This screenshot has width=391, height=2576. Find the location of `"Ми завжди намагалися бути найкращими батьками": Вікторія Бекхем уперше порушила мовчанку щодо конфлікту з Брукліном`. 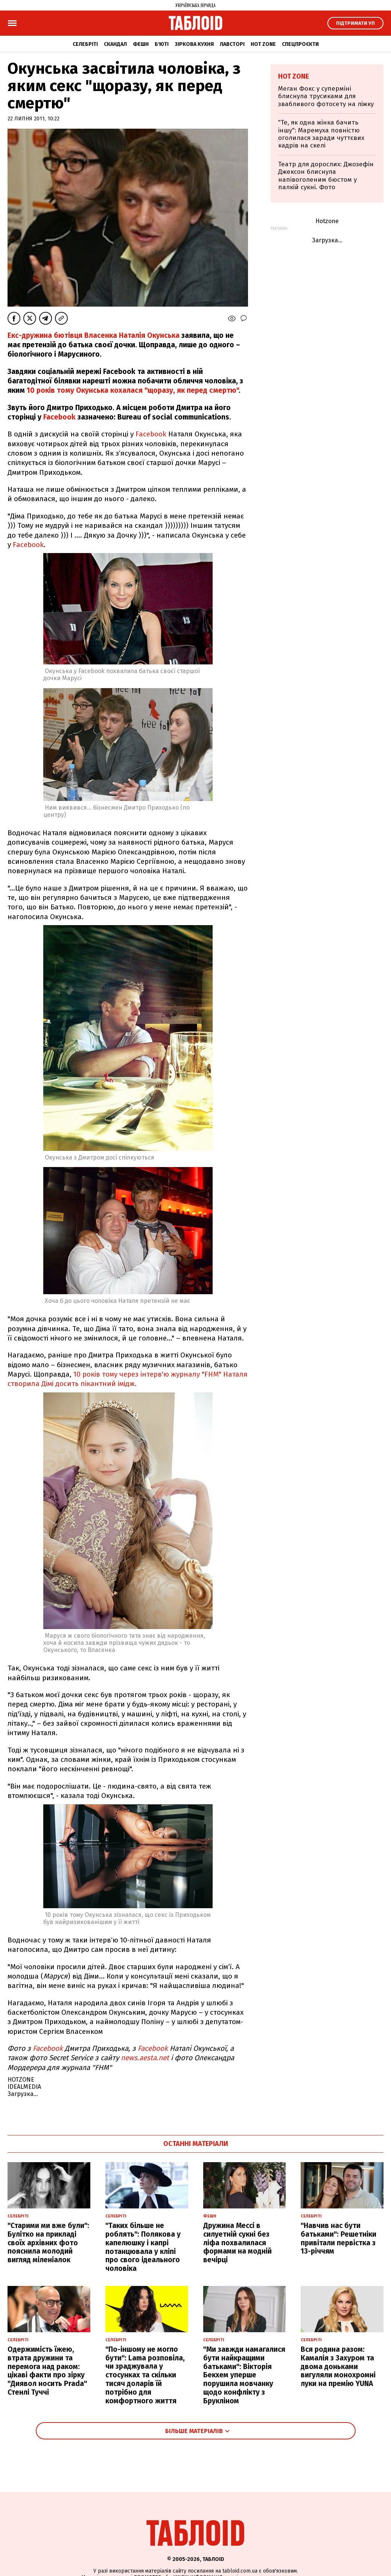

"Ми завжди намагалися бути найкращими батьками": Вікторія Бекхем уперше порушила мовчанку щодо конфлікту з Брукліном is located at coordinates (244, 2375).